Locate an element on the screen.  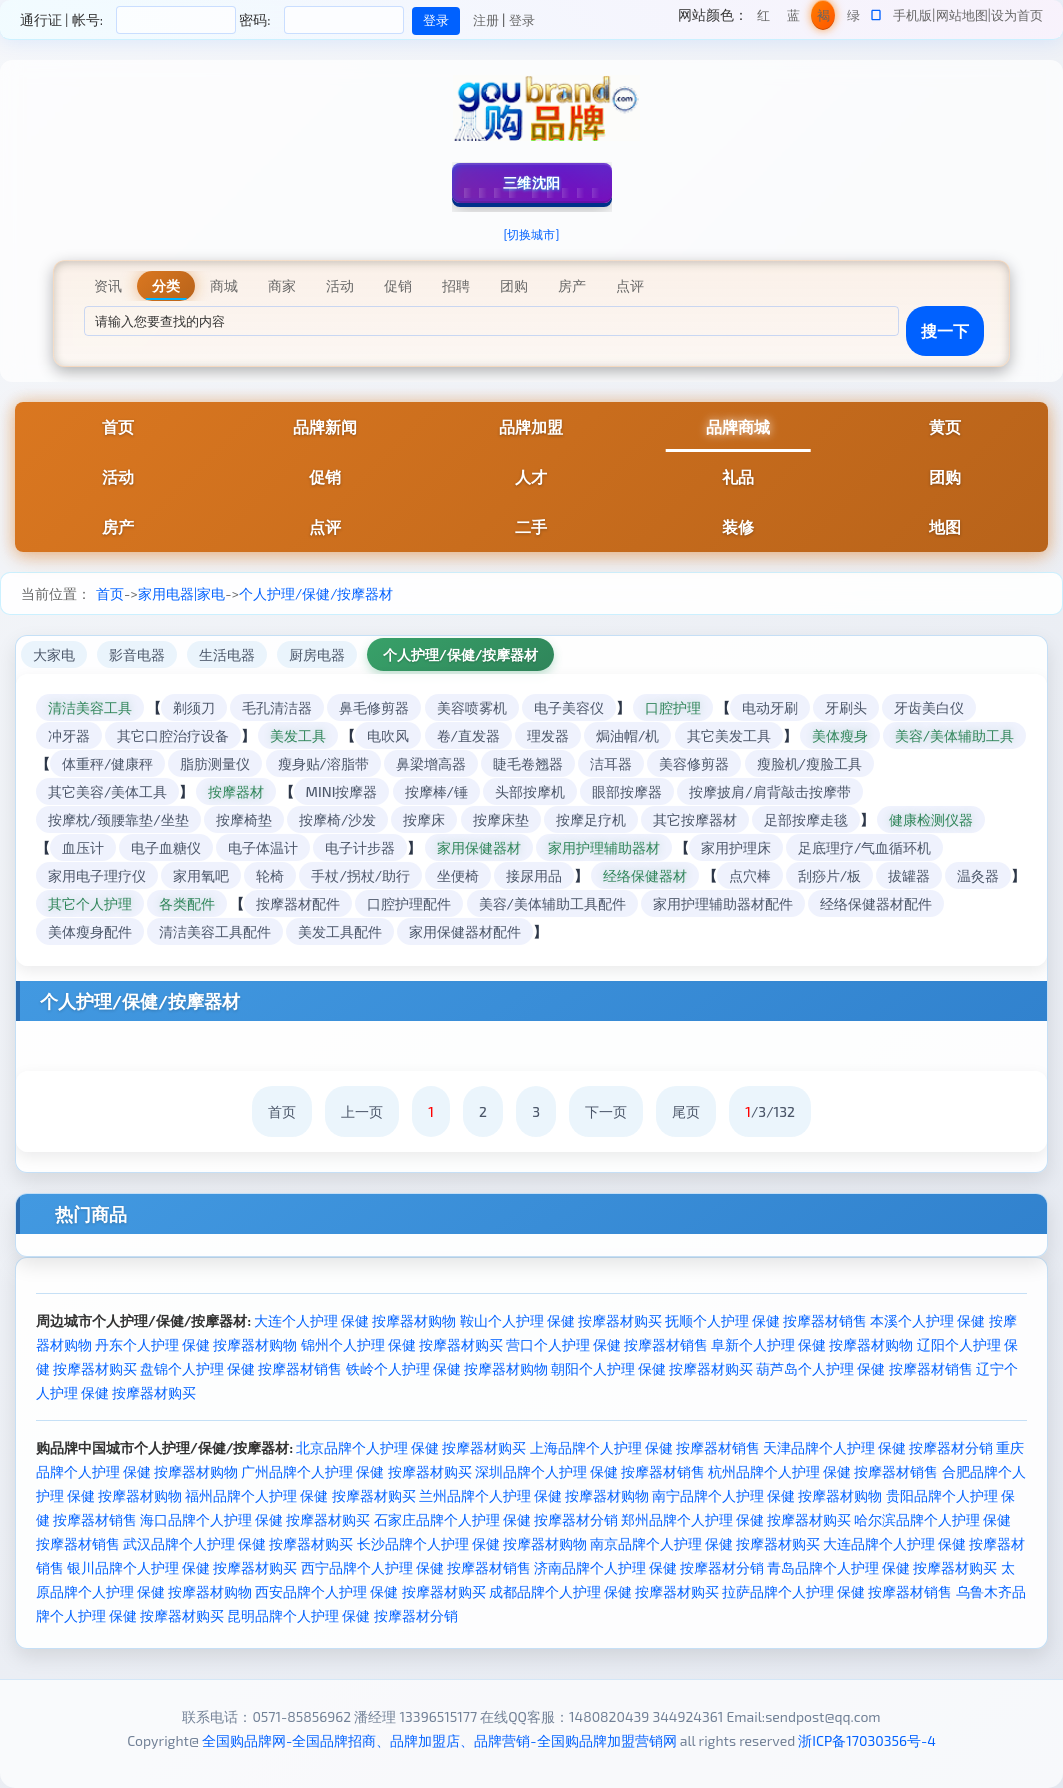
南宁品牌个人护理 保健 按摩器材购物 is located at coordinates (767, 1495).